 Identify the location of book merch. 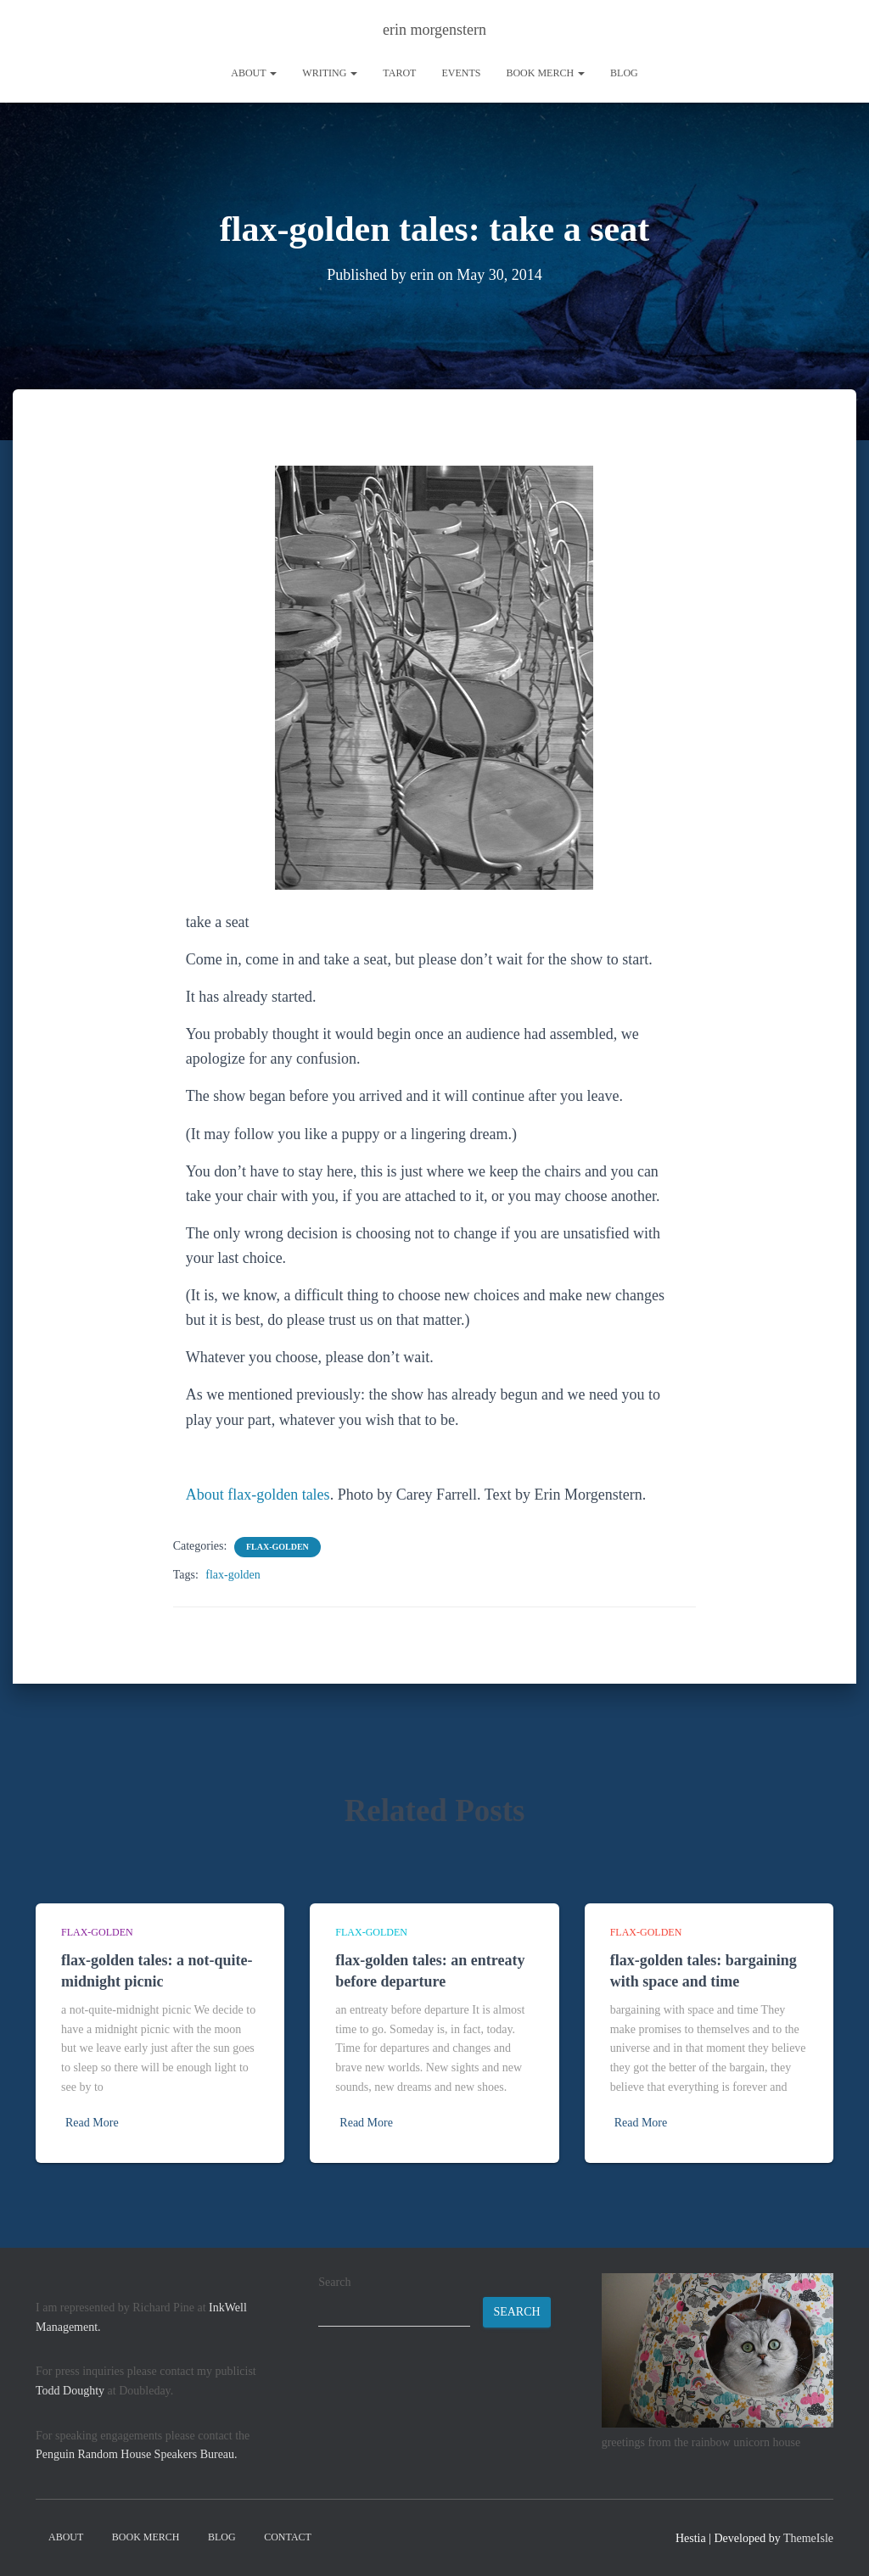
(545, 73).